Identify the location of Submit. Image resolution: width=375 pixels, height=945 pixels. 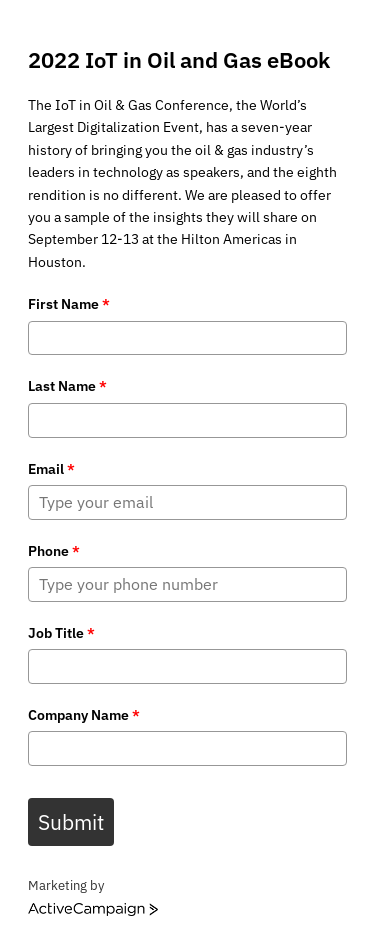
(71, 822).